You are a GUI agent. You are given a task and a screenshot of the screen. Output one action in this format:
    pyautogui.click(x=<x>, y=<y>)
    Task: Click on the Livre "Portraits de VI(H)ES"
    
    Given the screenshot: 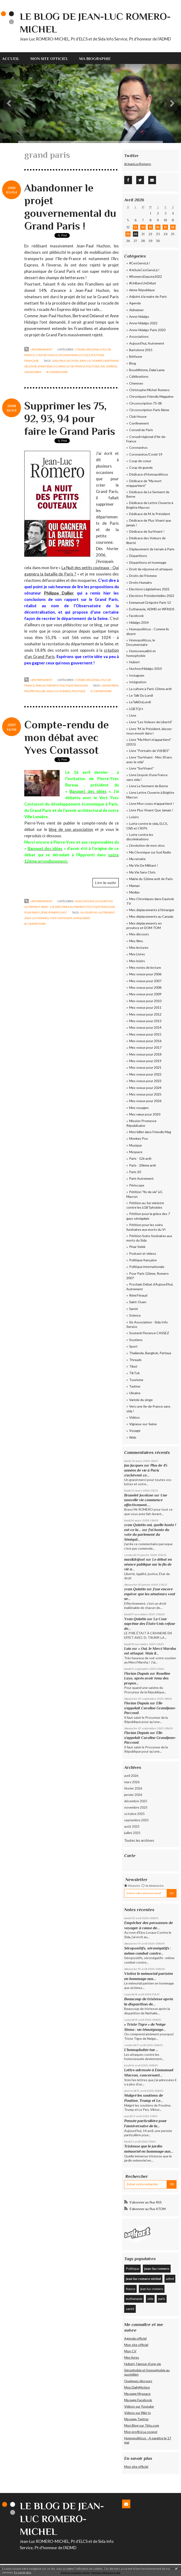 What is the action you would take?
    pyautogui.click(x=149, y=751)
    